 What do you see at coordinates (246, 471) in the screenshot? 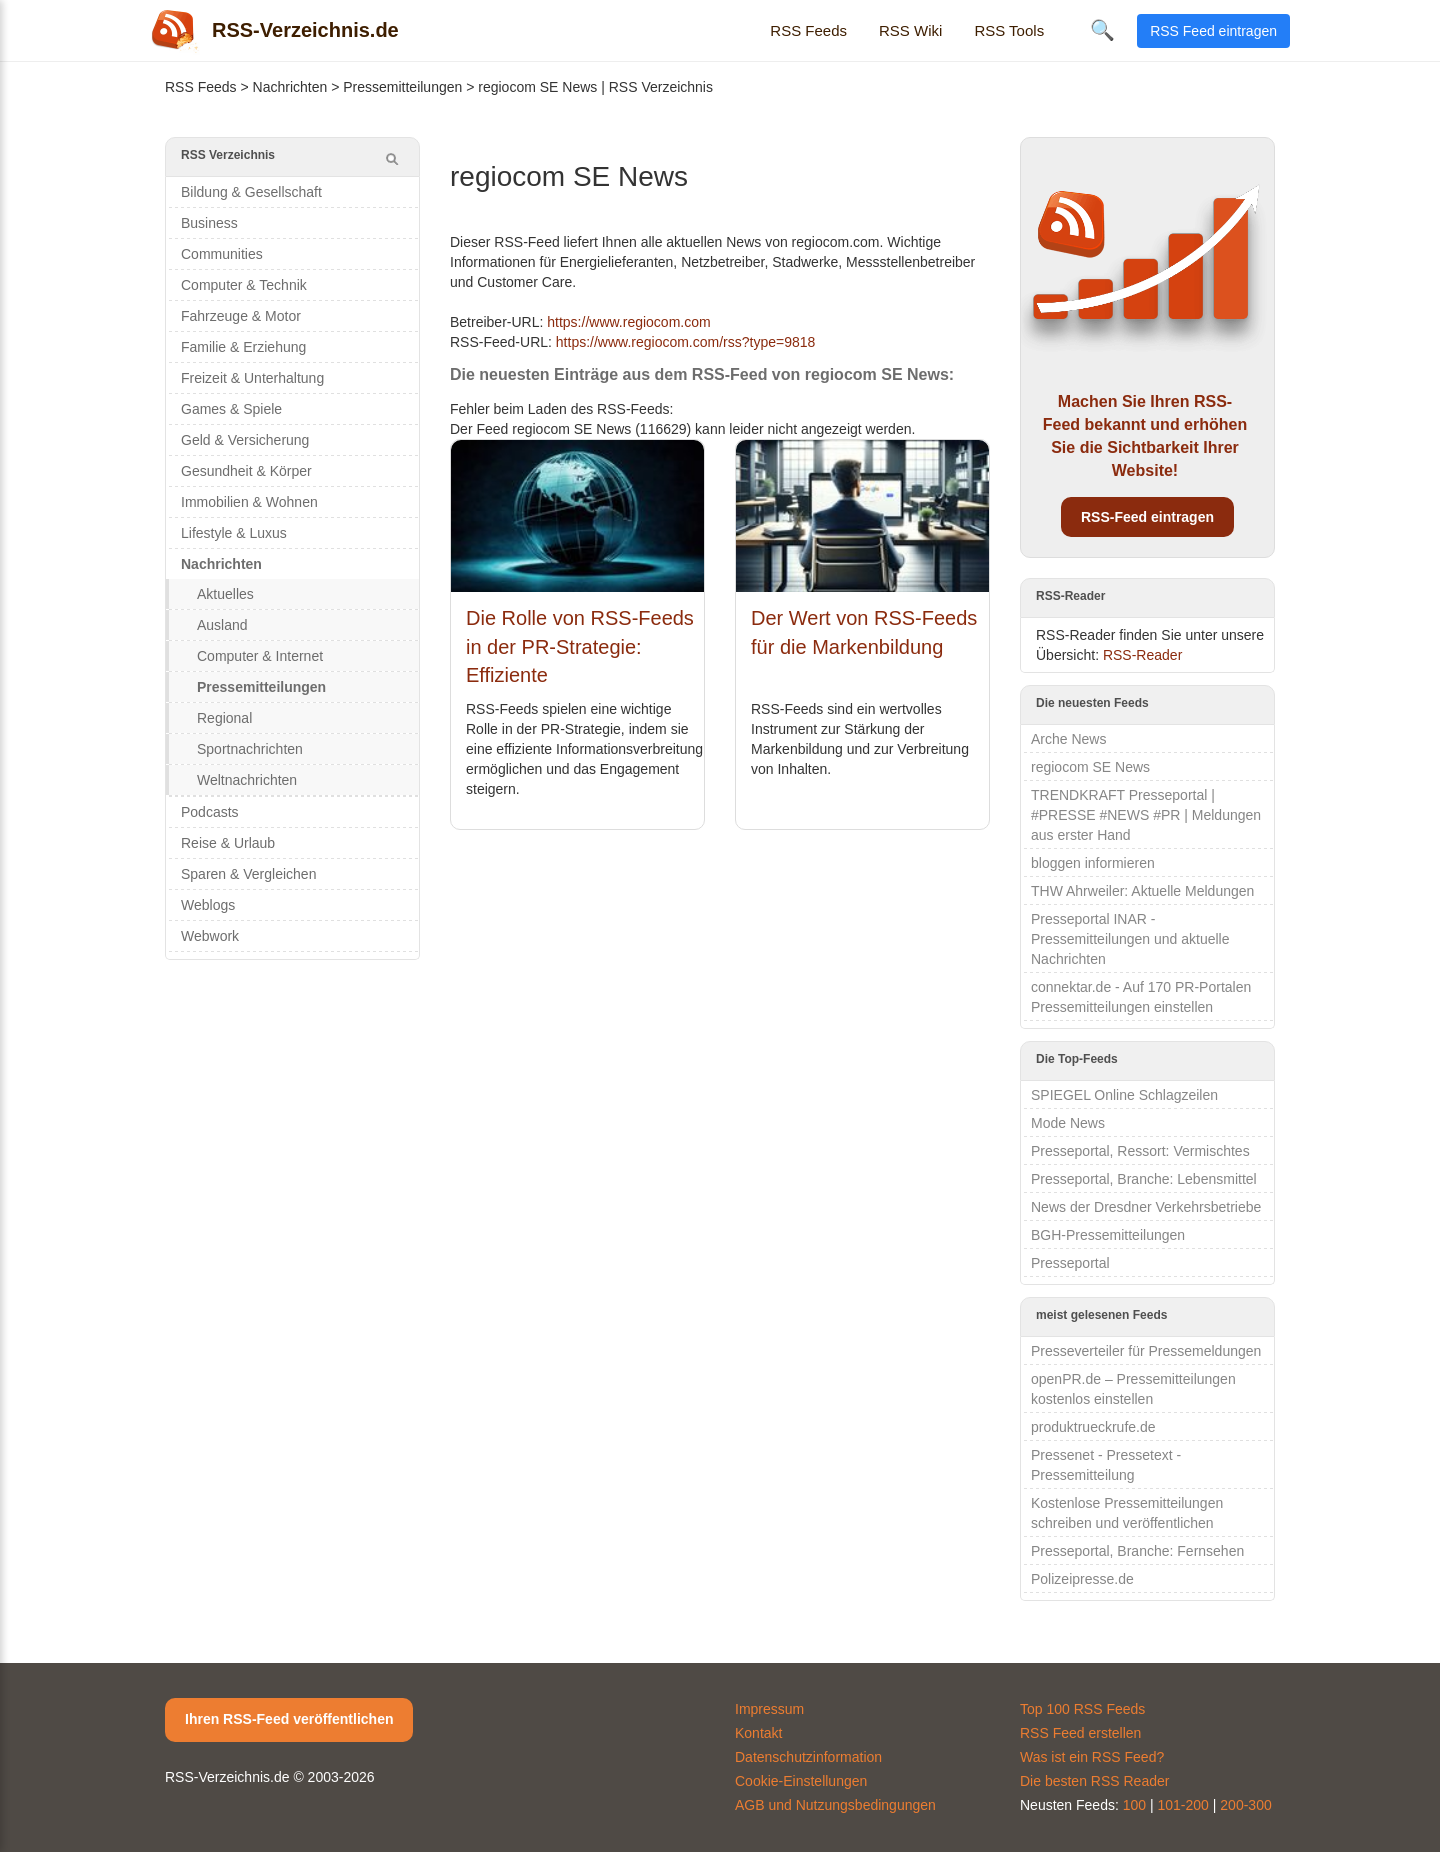
I see `Gesundheit & Körper` at bounding box center [246, 471].